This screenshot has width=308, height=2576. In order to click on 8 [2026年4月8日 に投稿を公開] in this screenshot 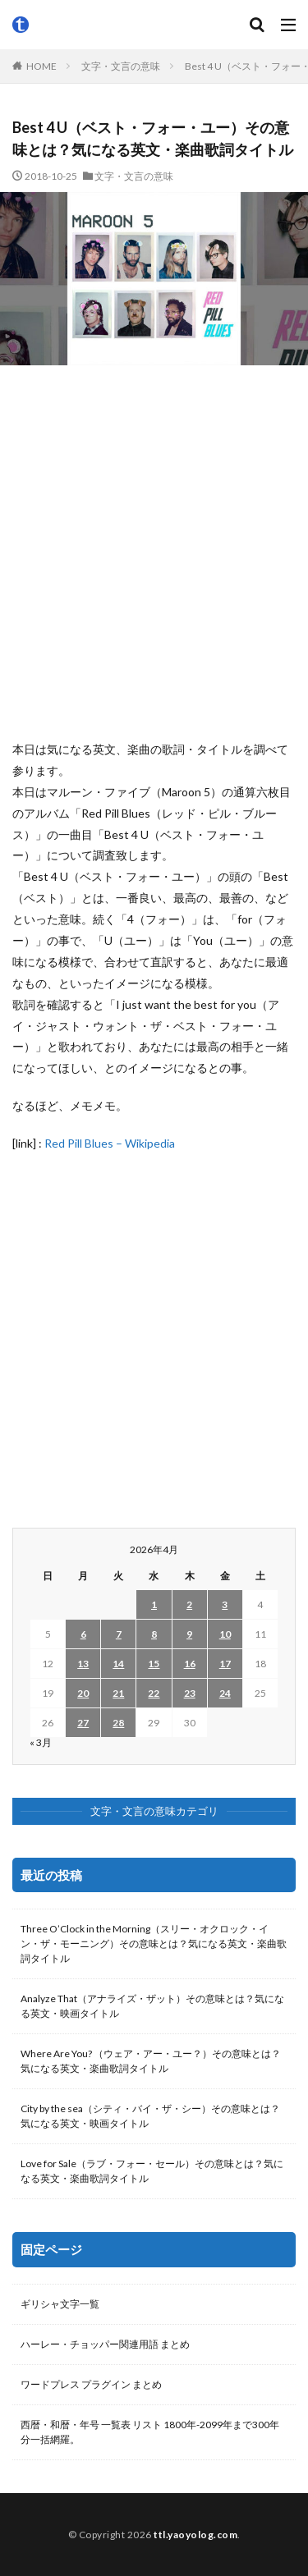, I will do `click(154, 1634)`.